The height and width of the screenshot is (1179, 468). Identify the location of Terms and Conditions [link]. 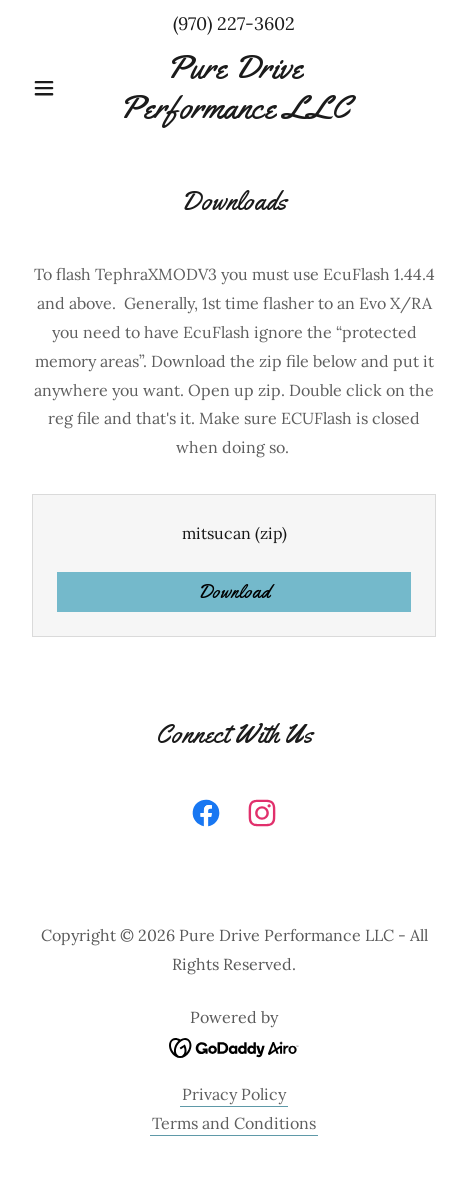
(234, 1123).